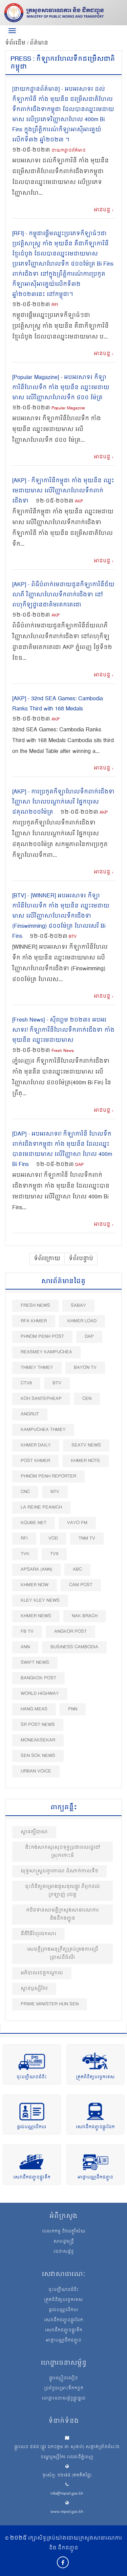 This screenshot has height=2576, width=127. Describe the element at coordinates (35, 1662) in the screenshot. I see `Swift News` at that location.